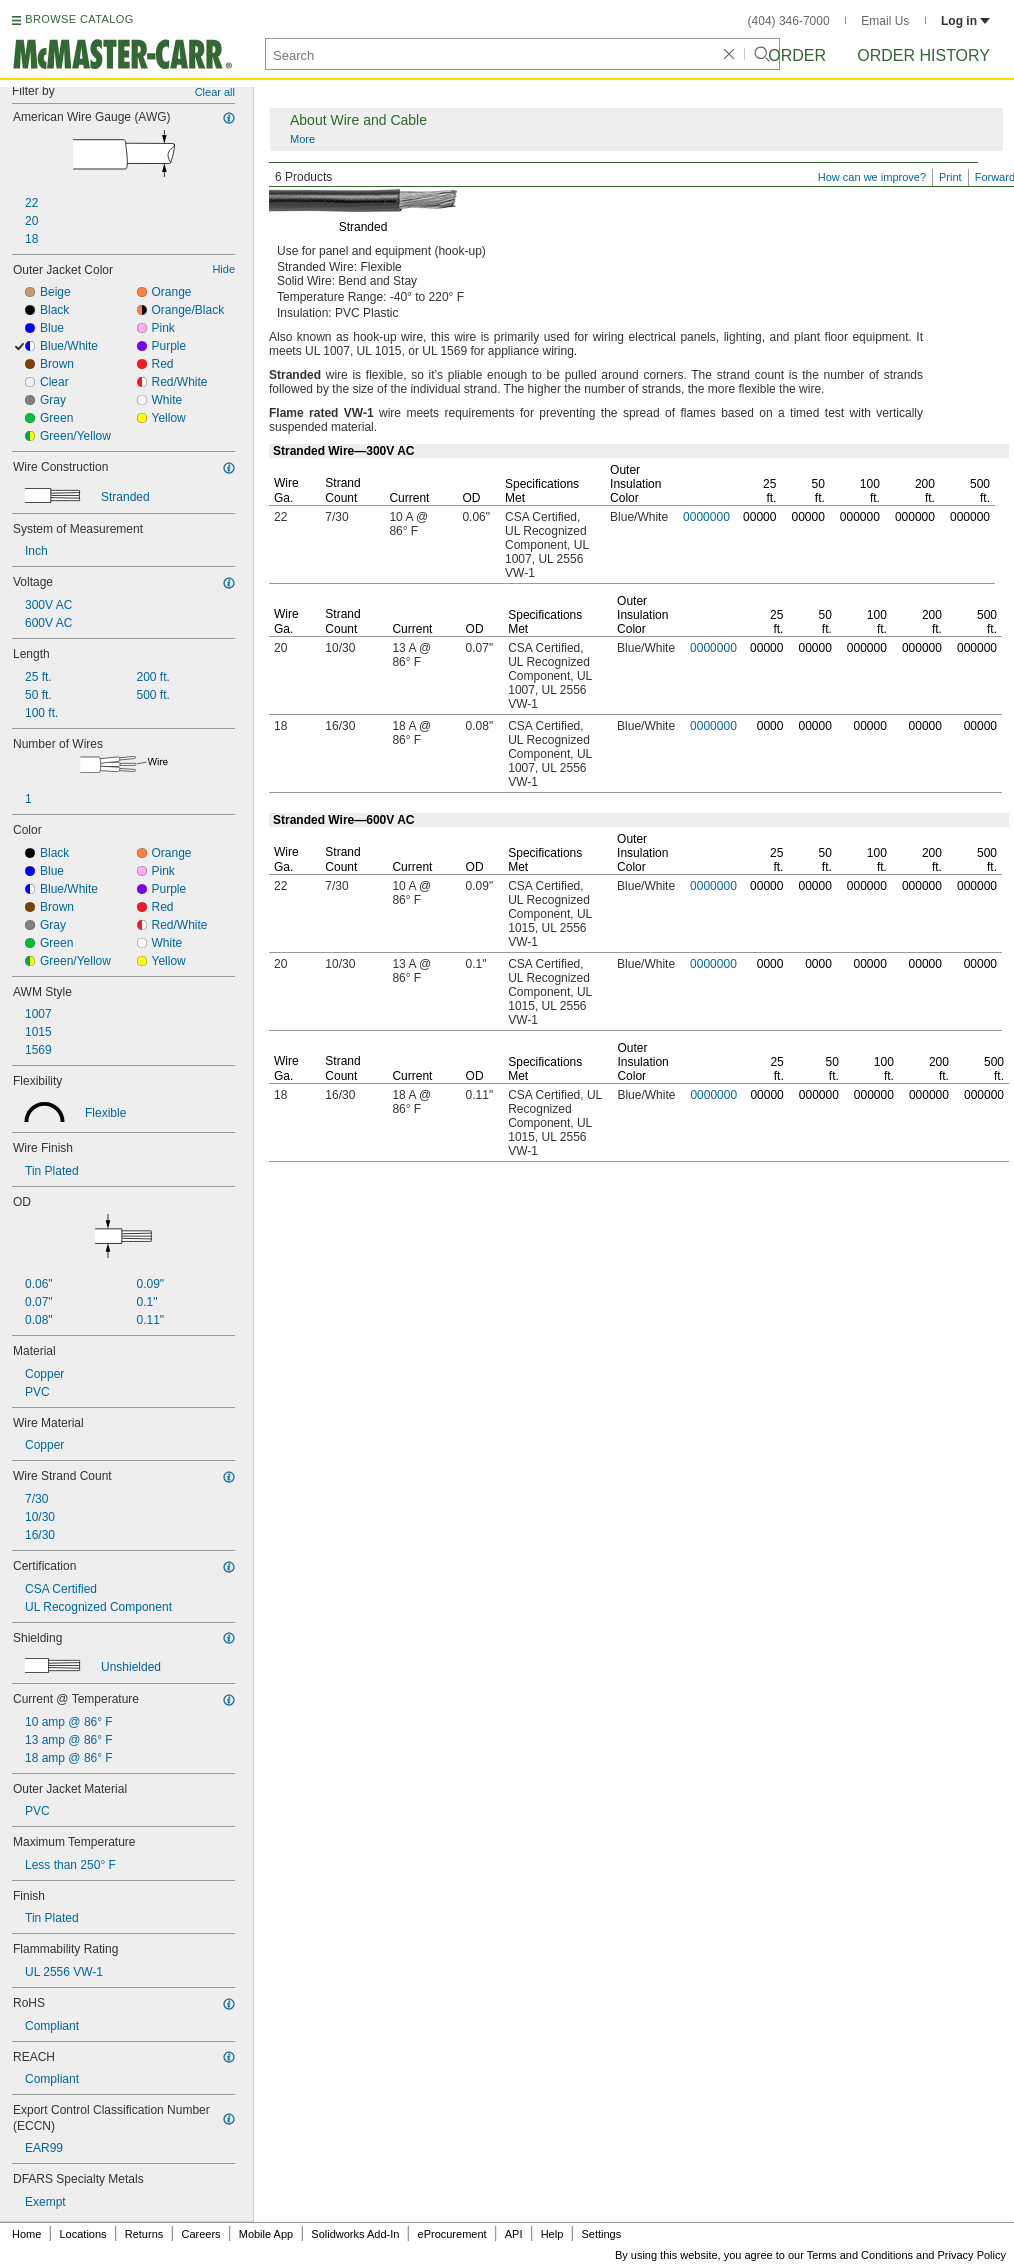 This screenshot has width=1014, height=2264. Describe the element at coordinates (266, 2234) in the screenshot. I see `Mobile App` at that location.